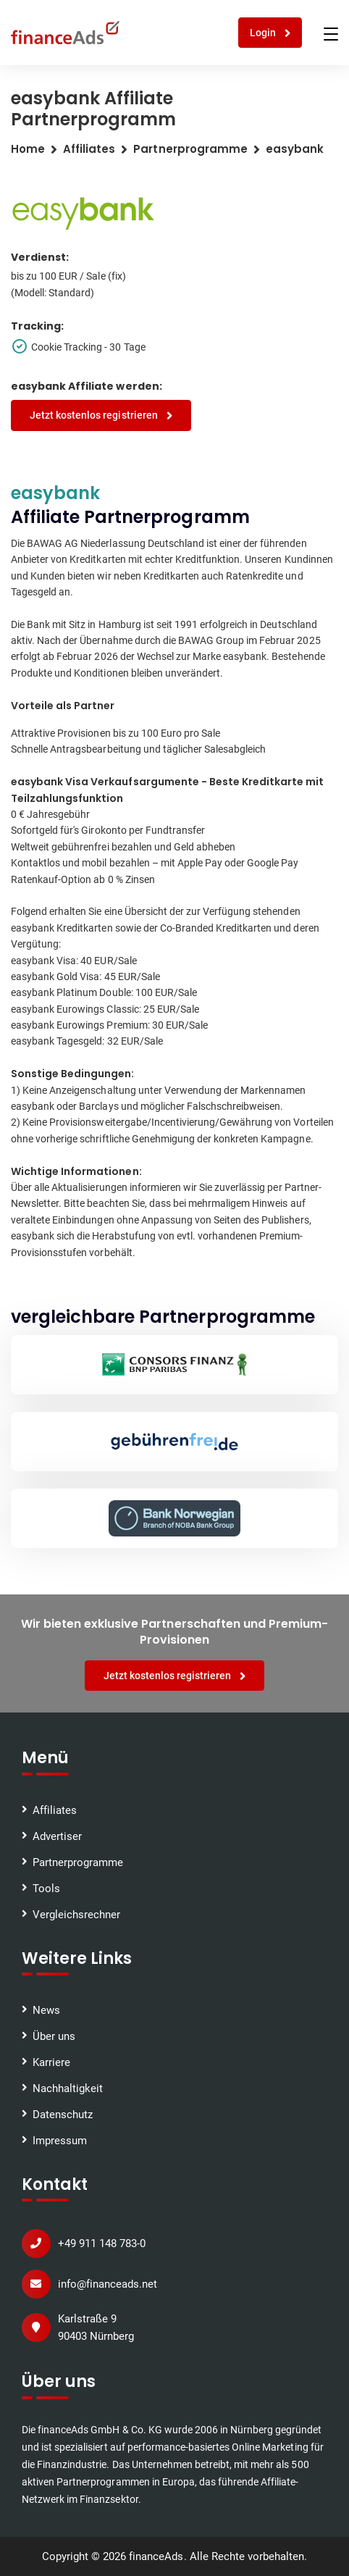  I want to click on Jetzt kostenlos registrieren, so click(101, 415).